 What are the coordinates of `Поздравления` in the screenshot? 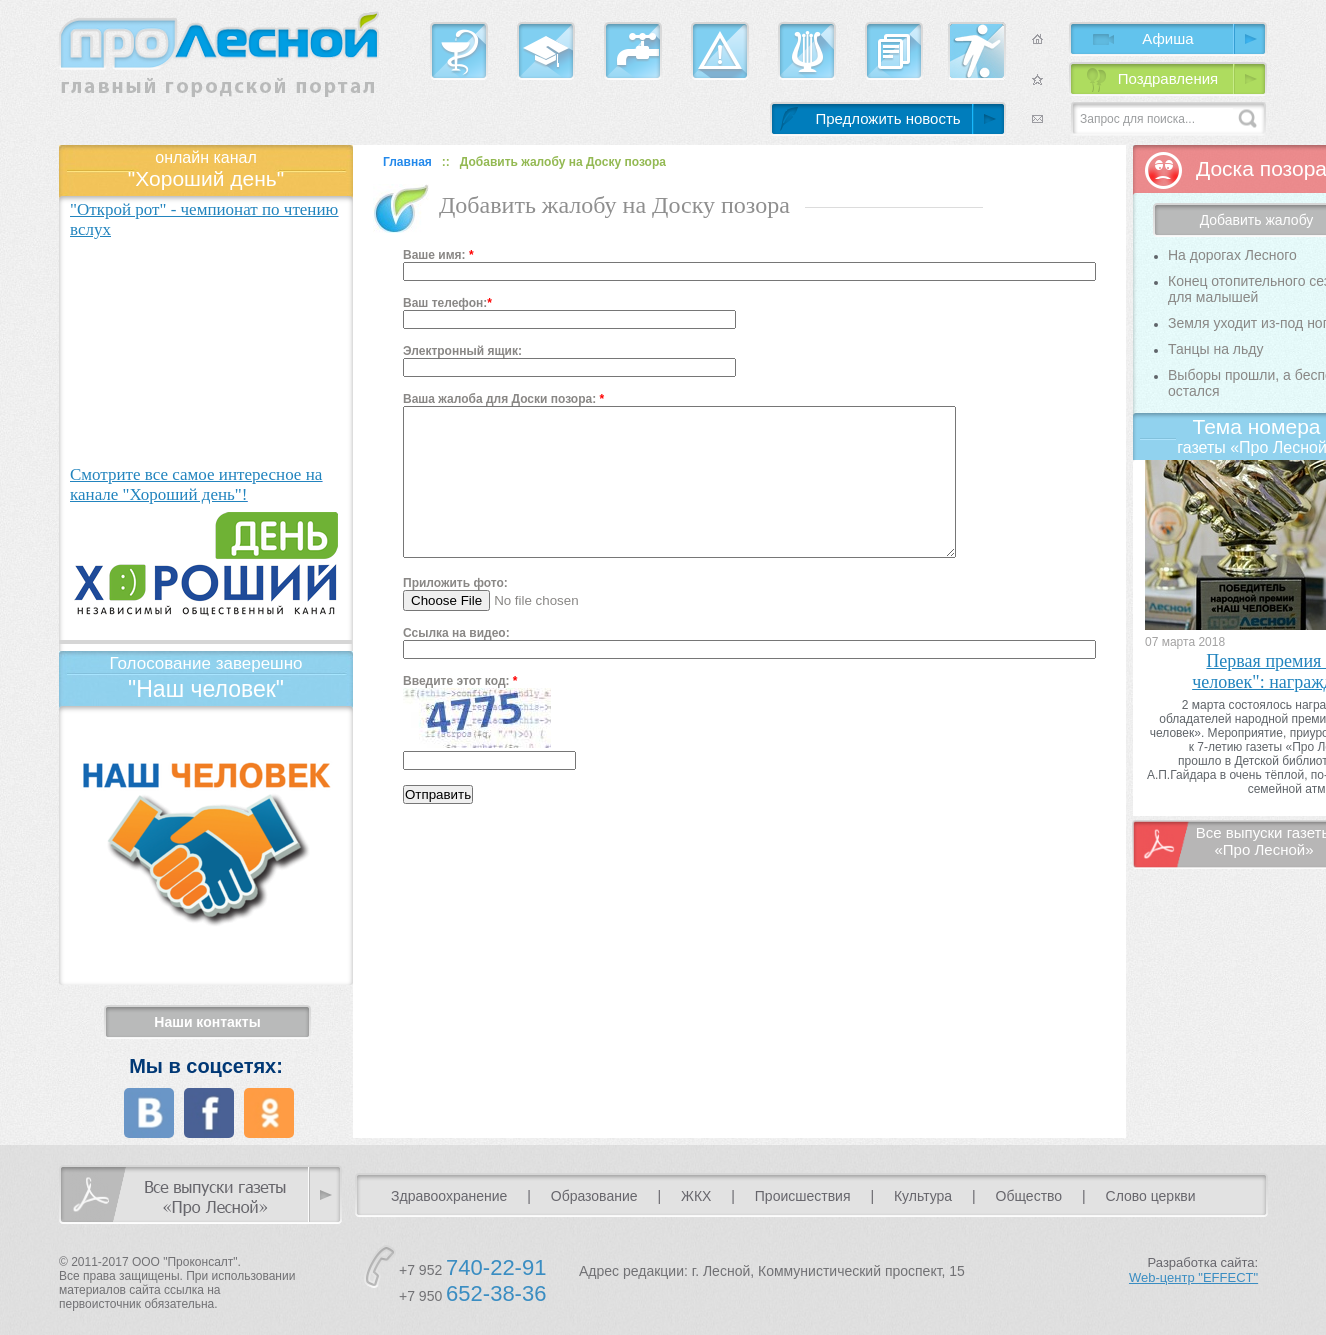 It's located at (1168, 78).